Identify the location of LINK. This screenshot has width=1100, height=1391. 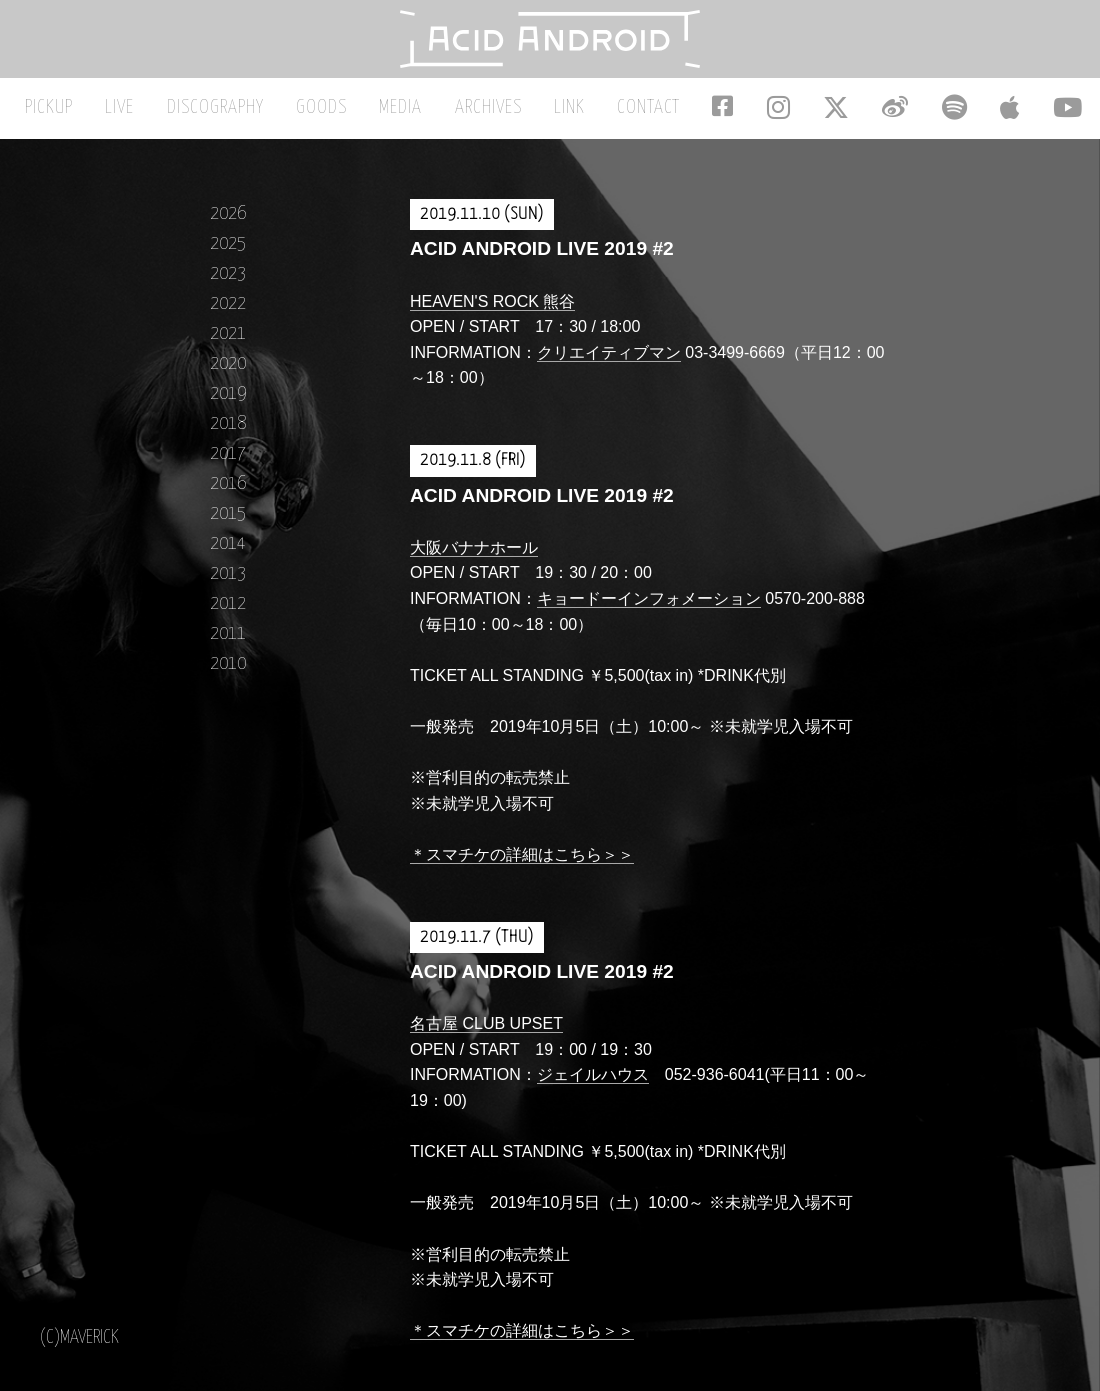
(572, 118).